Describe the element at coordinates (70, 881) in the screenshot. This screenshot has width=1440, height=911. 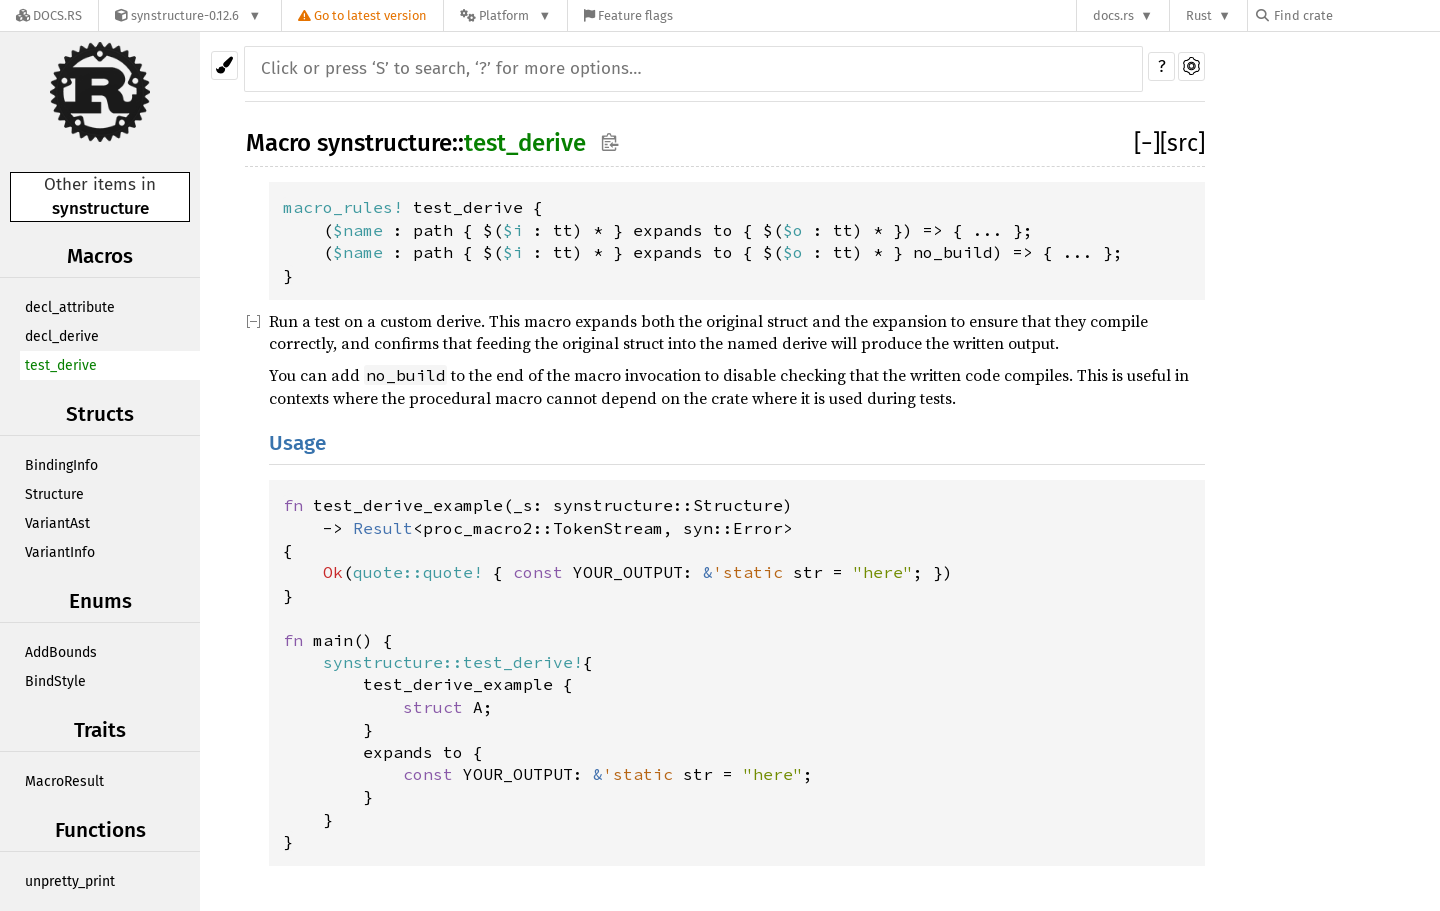
I see `unpretty_print` at that location.